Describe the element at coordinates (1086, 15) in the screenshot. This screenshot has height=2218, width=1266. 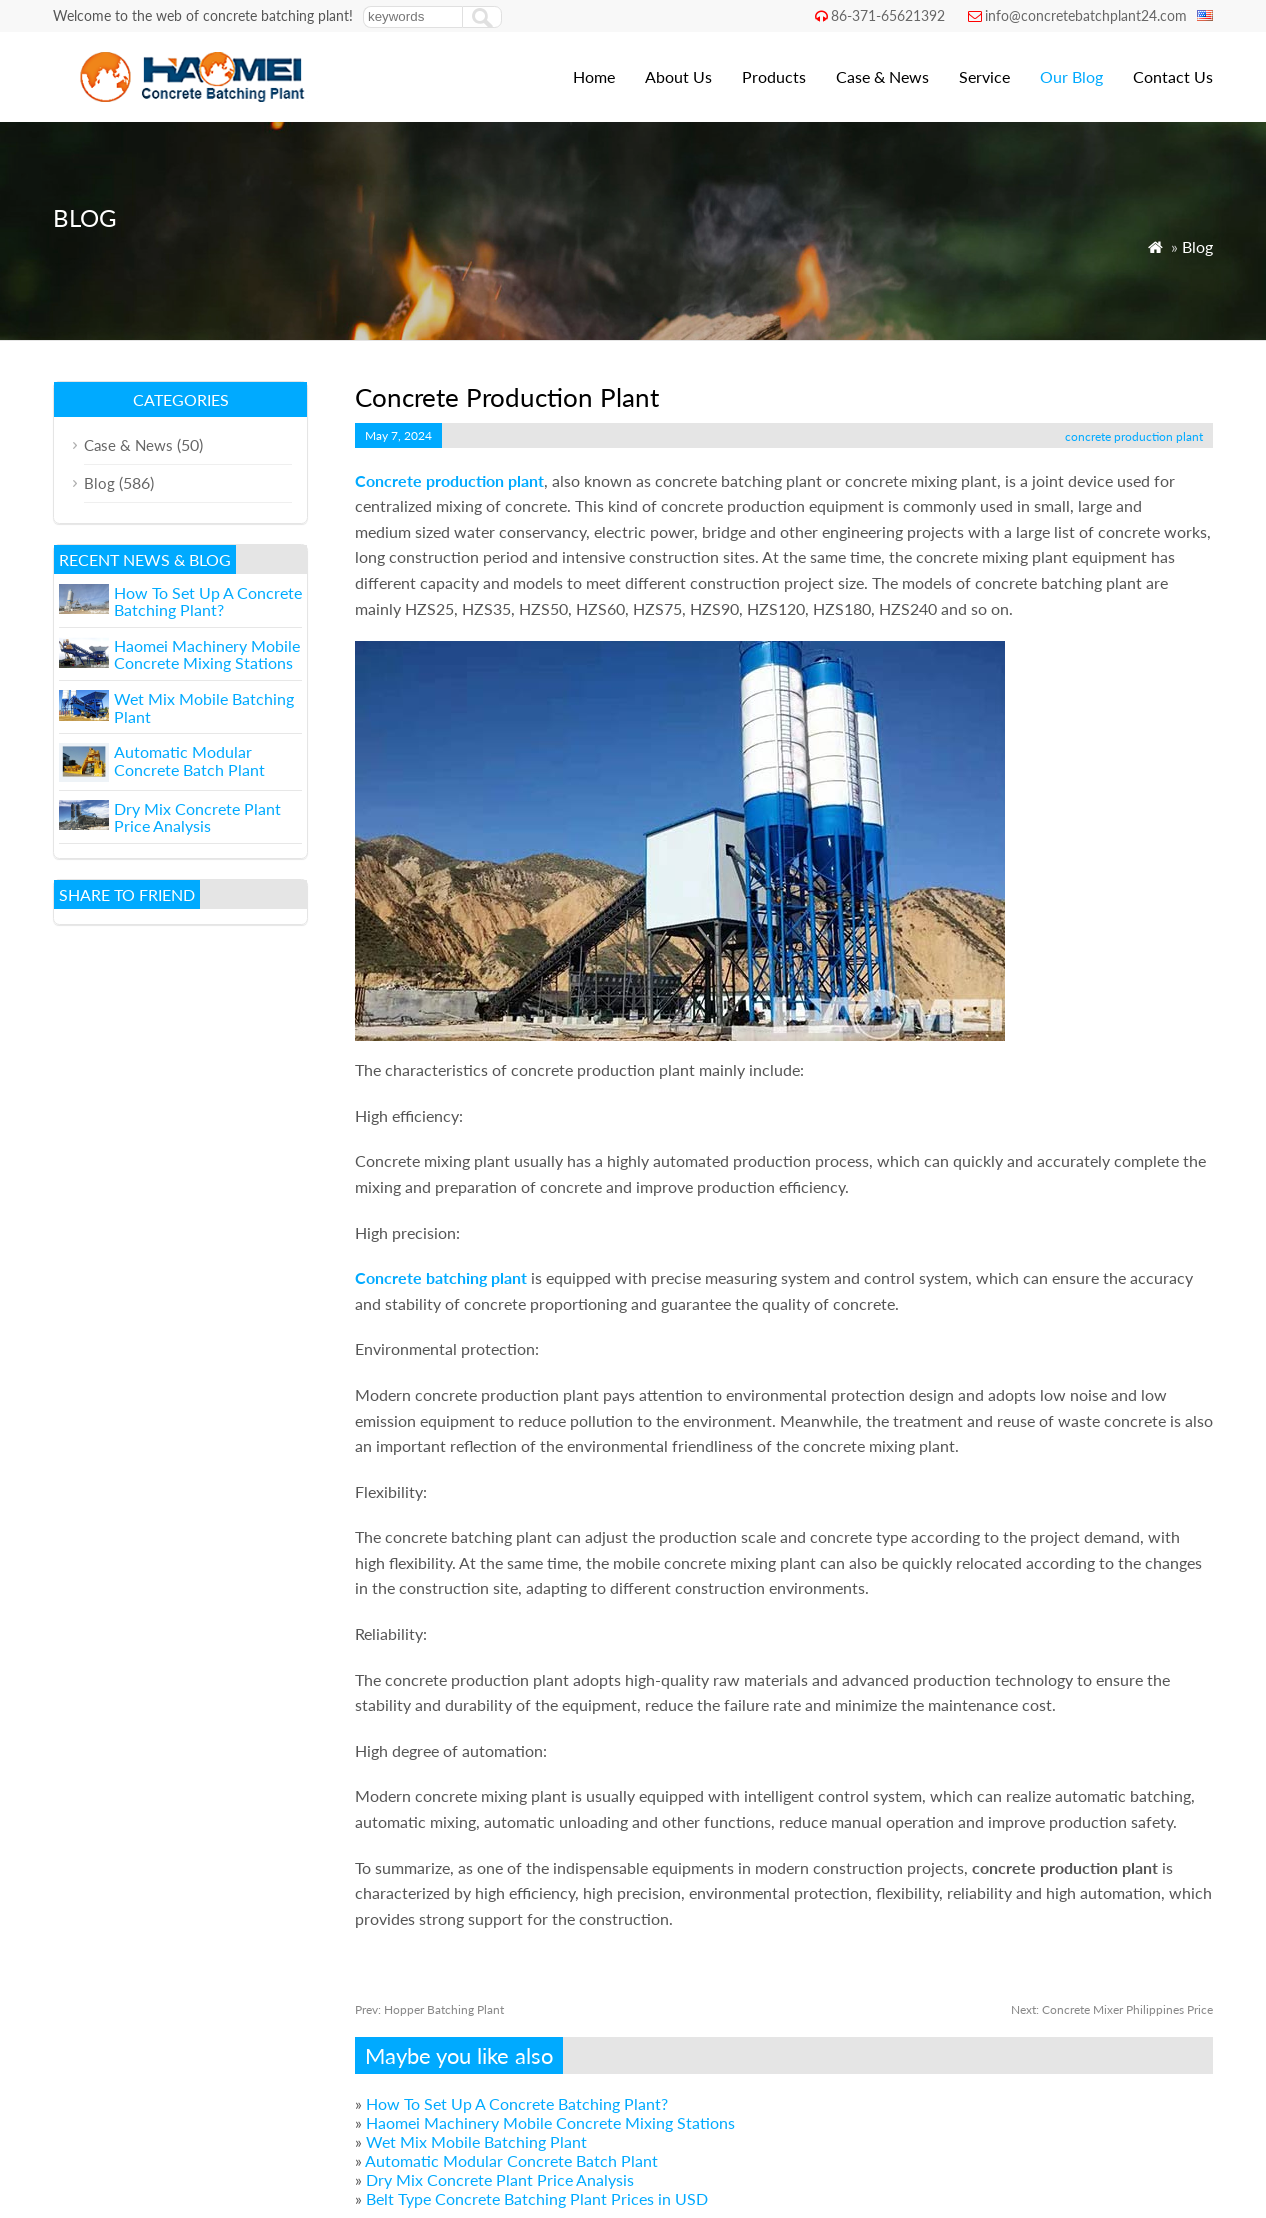
I see `info@concretebatchplant24.com` at that location.